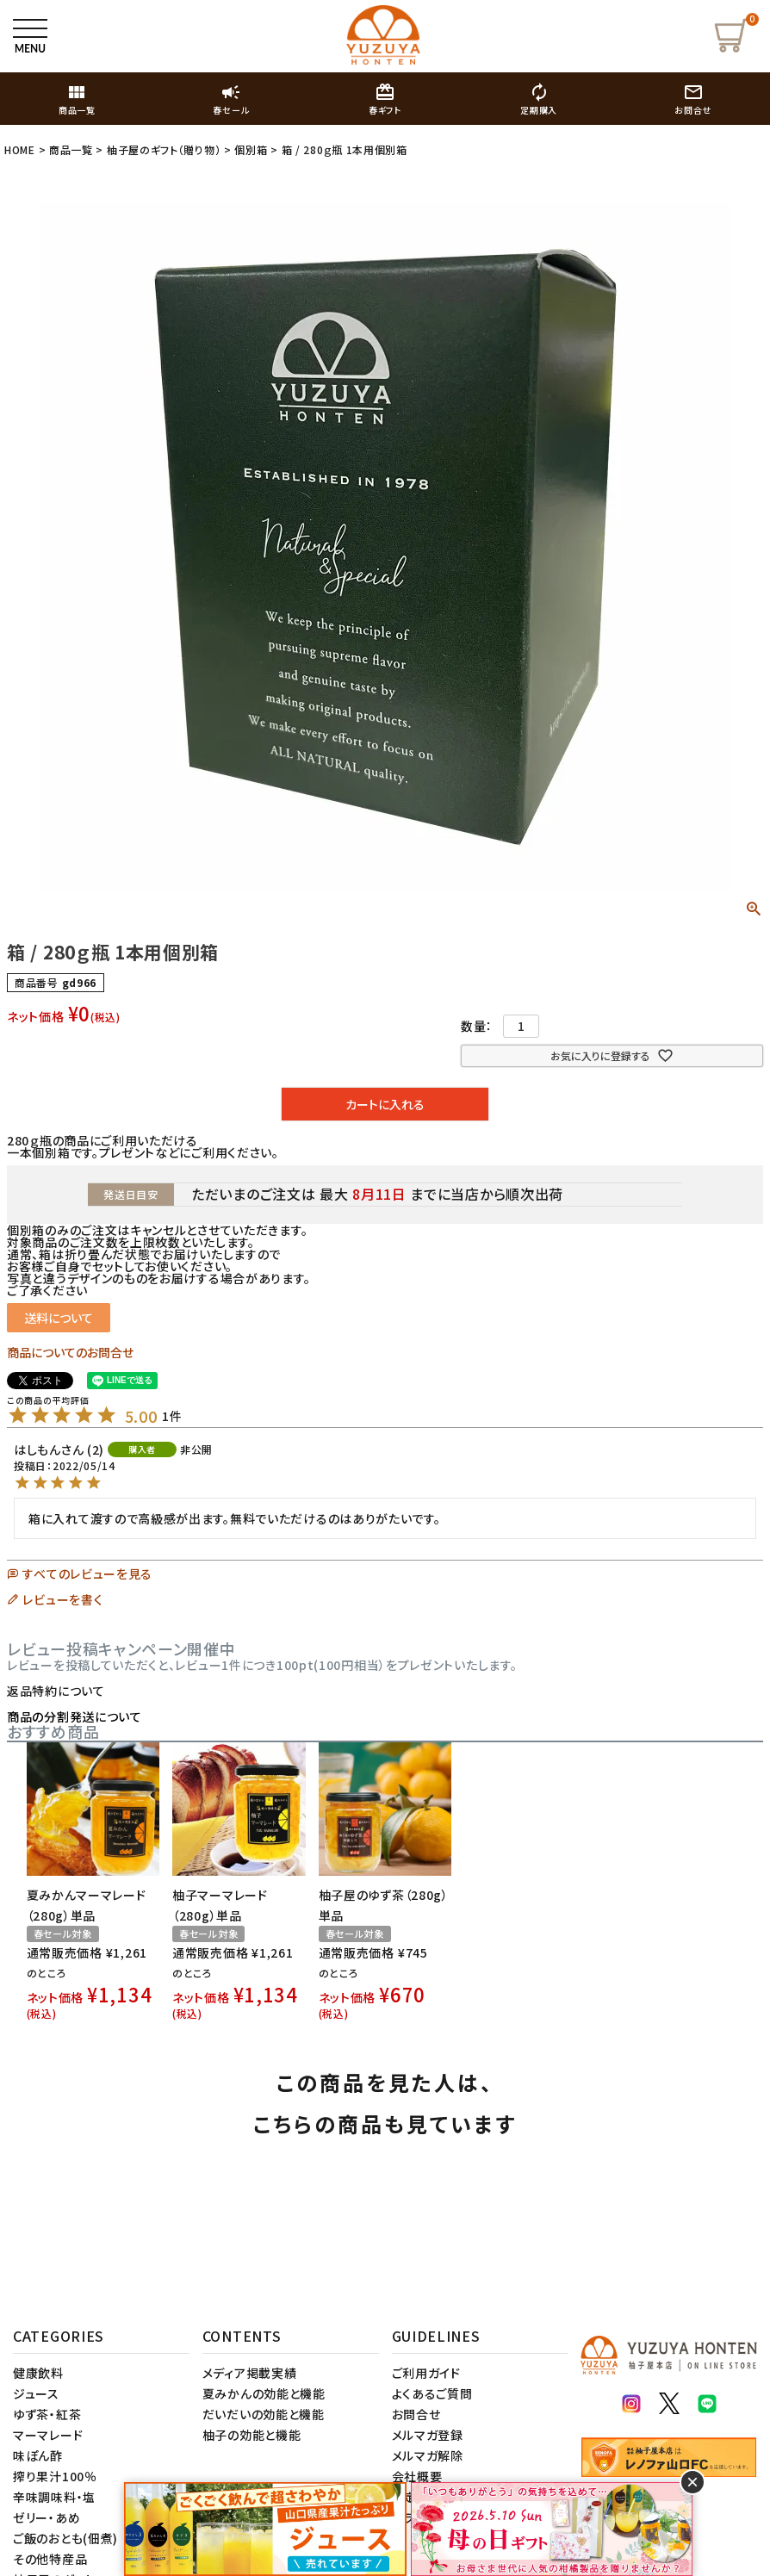 Image resolution: width=770 pixels, height=2576 pixels. I want to click on 健康飲料, so click(38, 2372).